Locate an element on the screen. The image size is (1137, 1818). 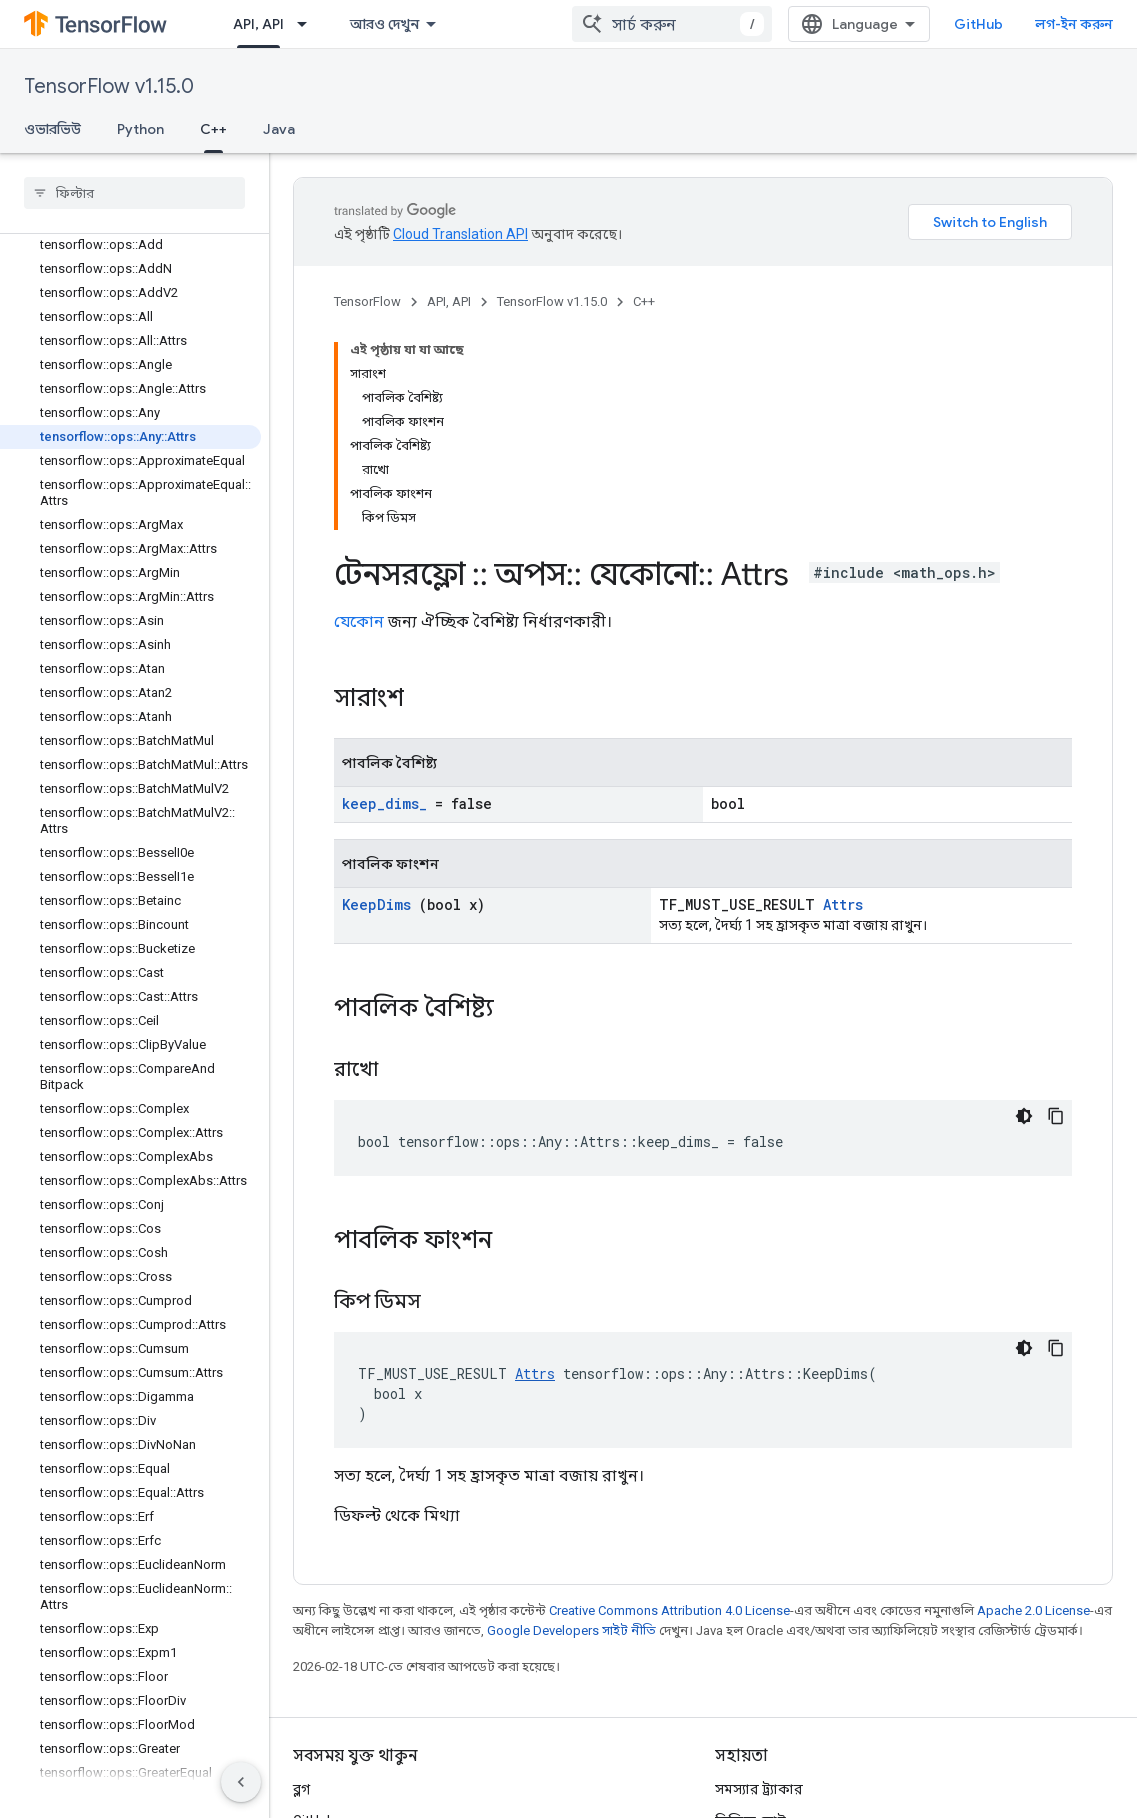
লগ-ইন করুন is located at coordinates (1074, 24).